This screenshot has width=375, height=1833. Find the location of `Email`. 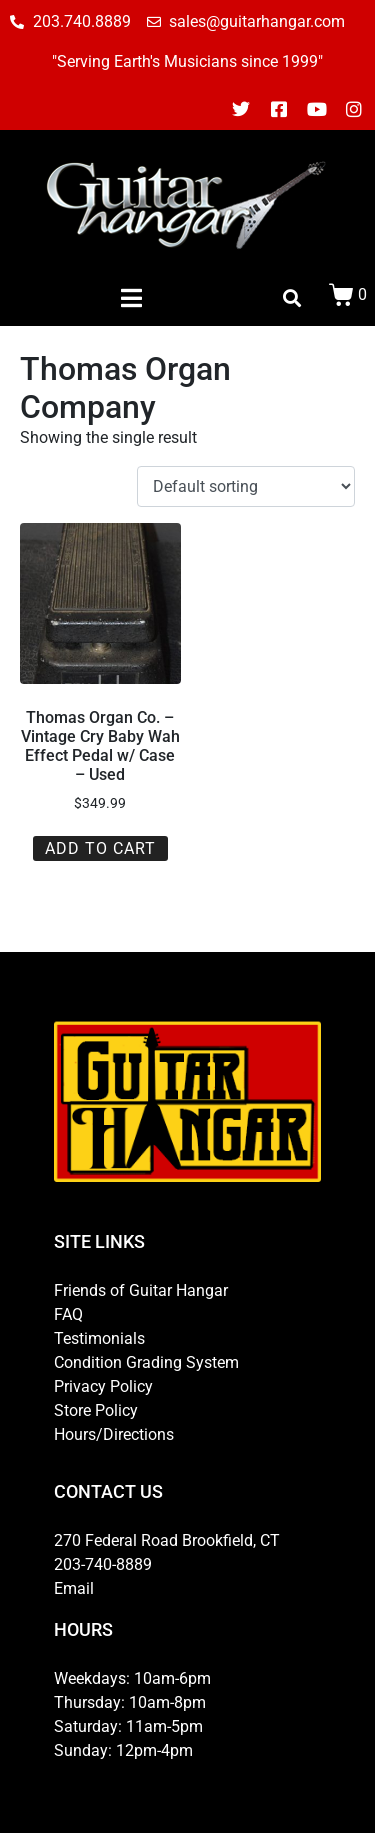

Email is located at coordinates (74, 1588).